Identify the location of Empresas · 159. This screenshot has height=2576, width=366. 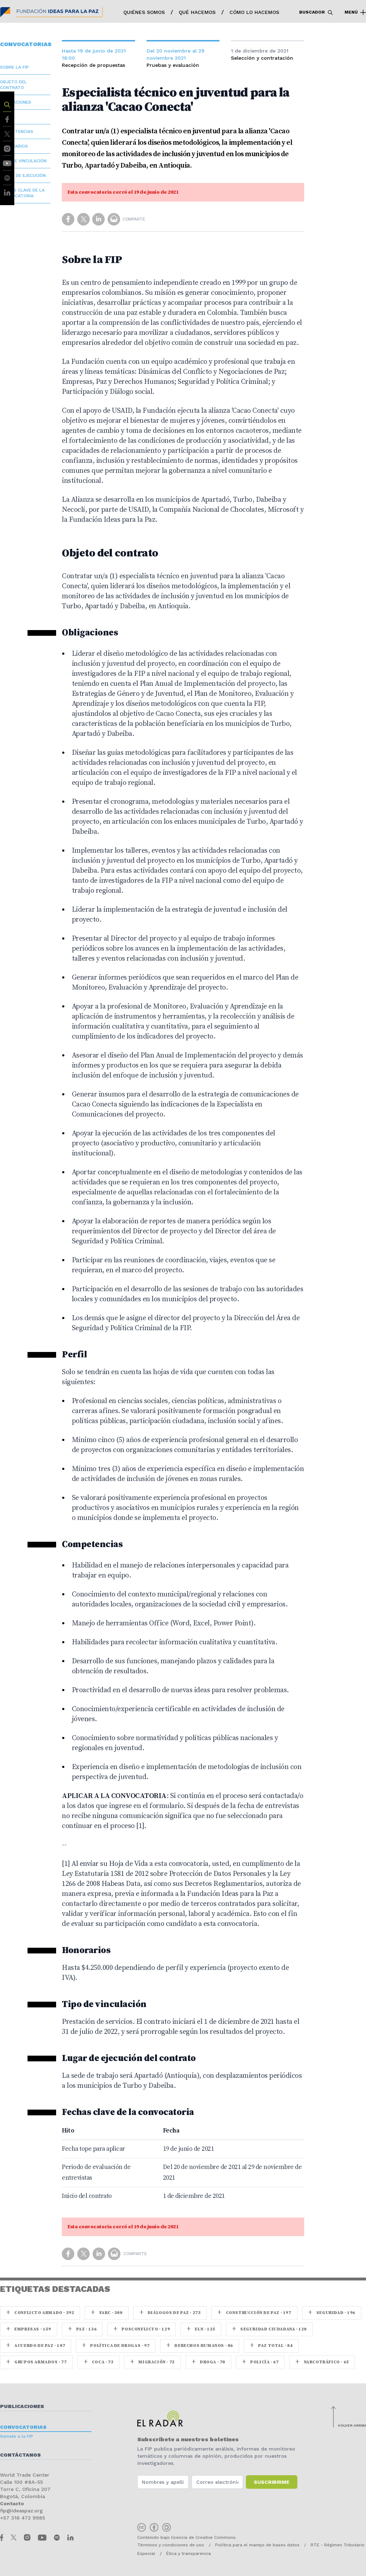
(28, 2329).